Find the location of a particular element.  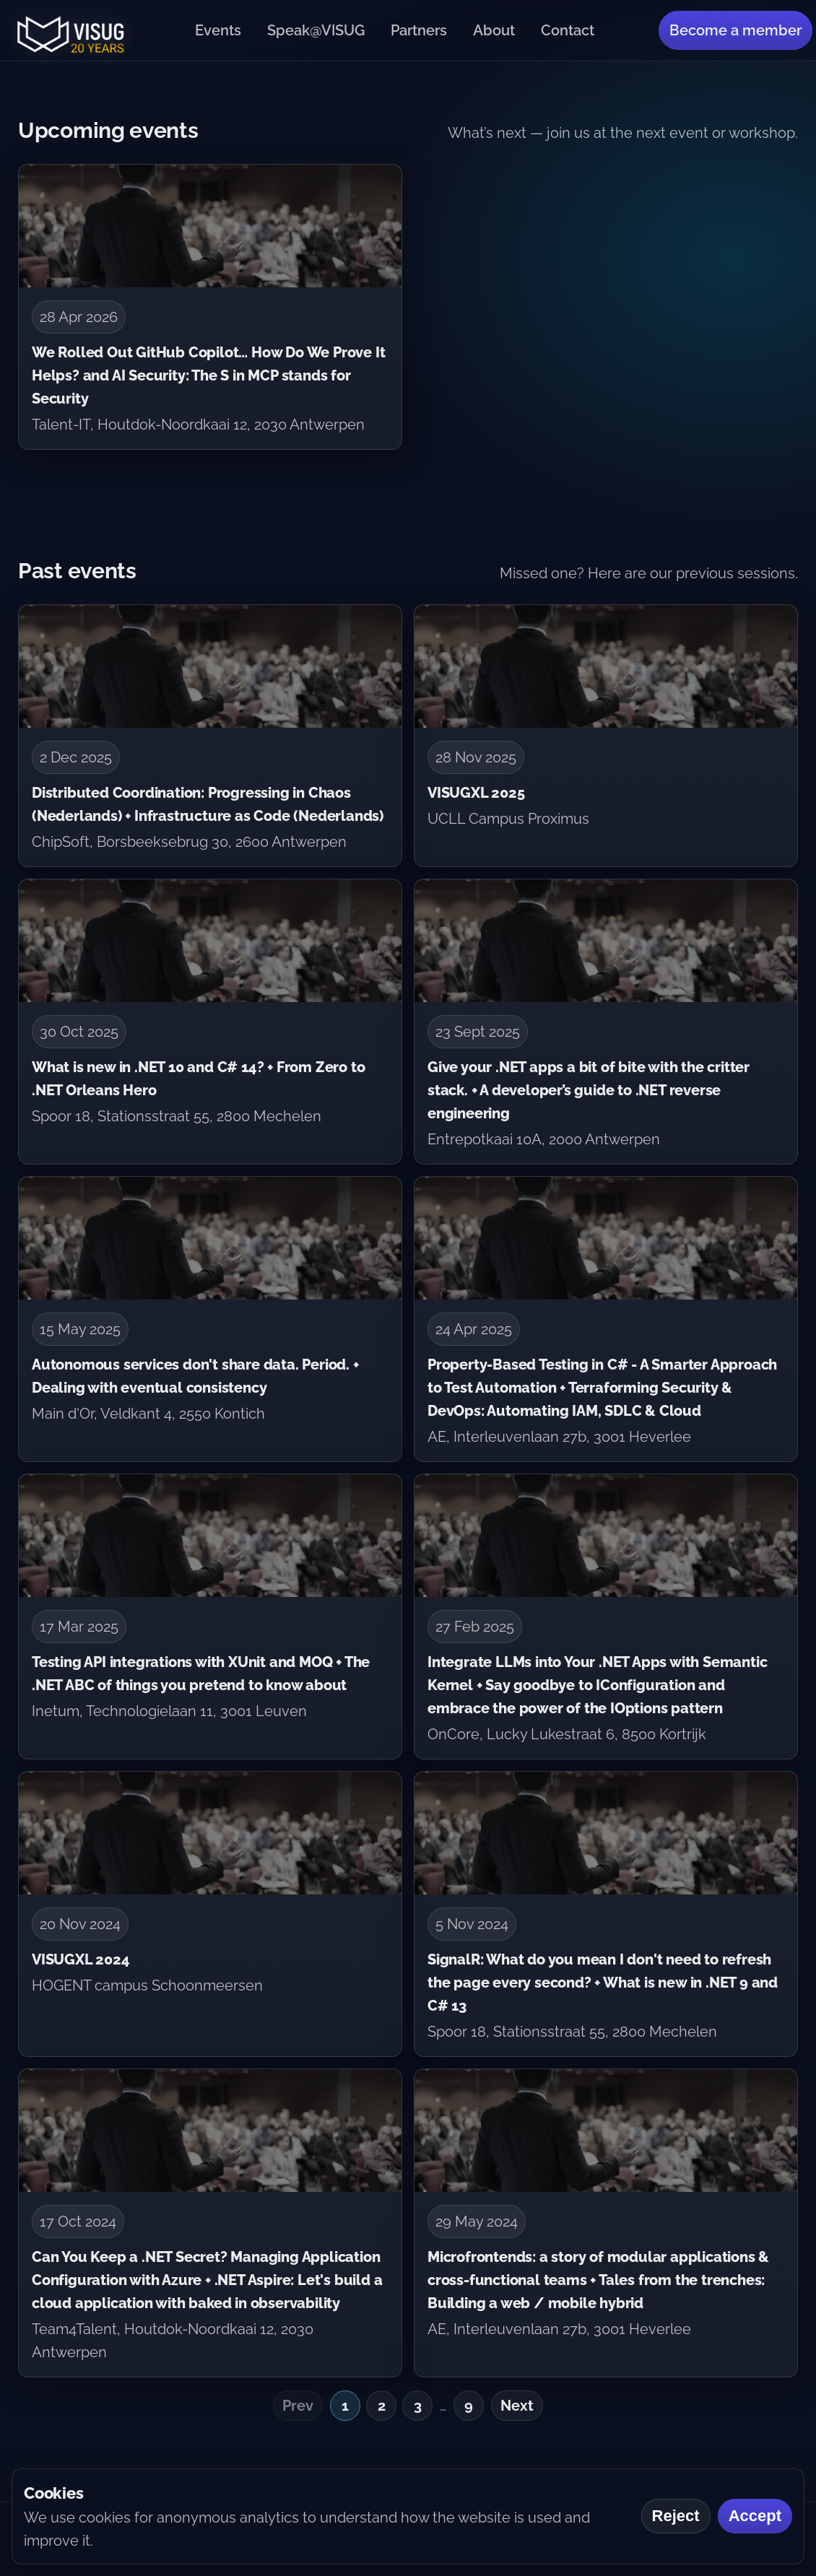

Become a member is located at coordinates (735, 30).